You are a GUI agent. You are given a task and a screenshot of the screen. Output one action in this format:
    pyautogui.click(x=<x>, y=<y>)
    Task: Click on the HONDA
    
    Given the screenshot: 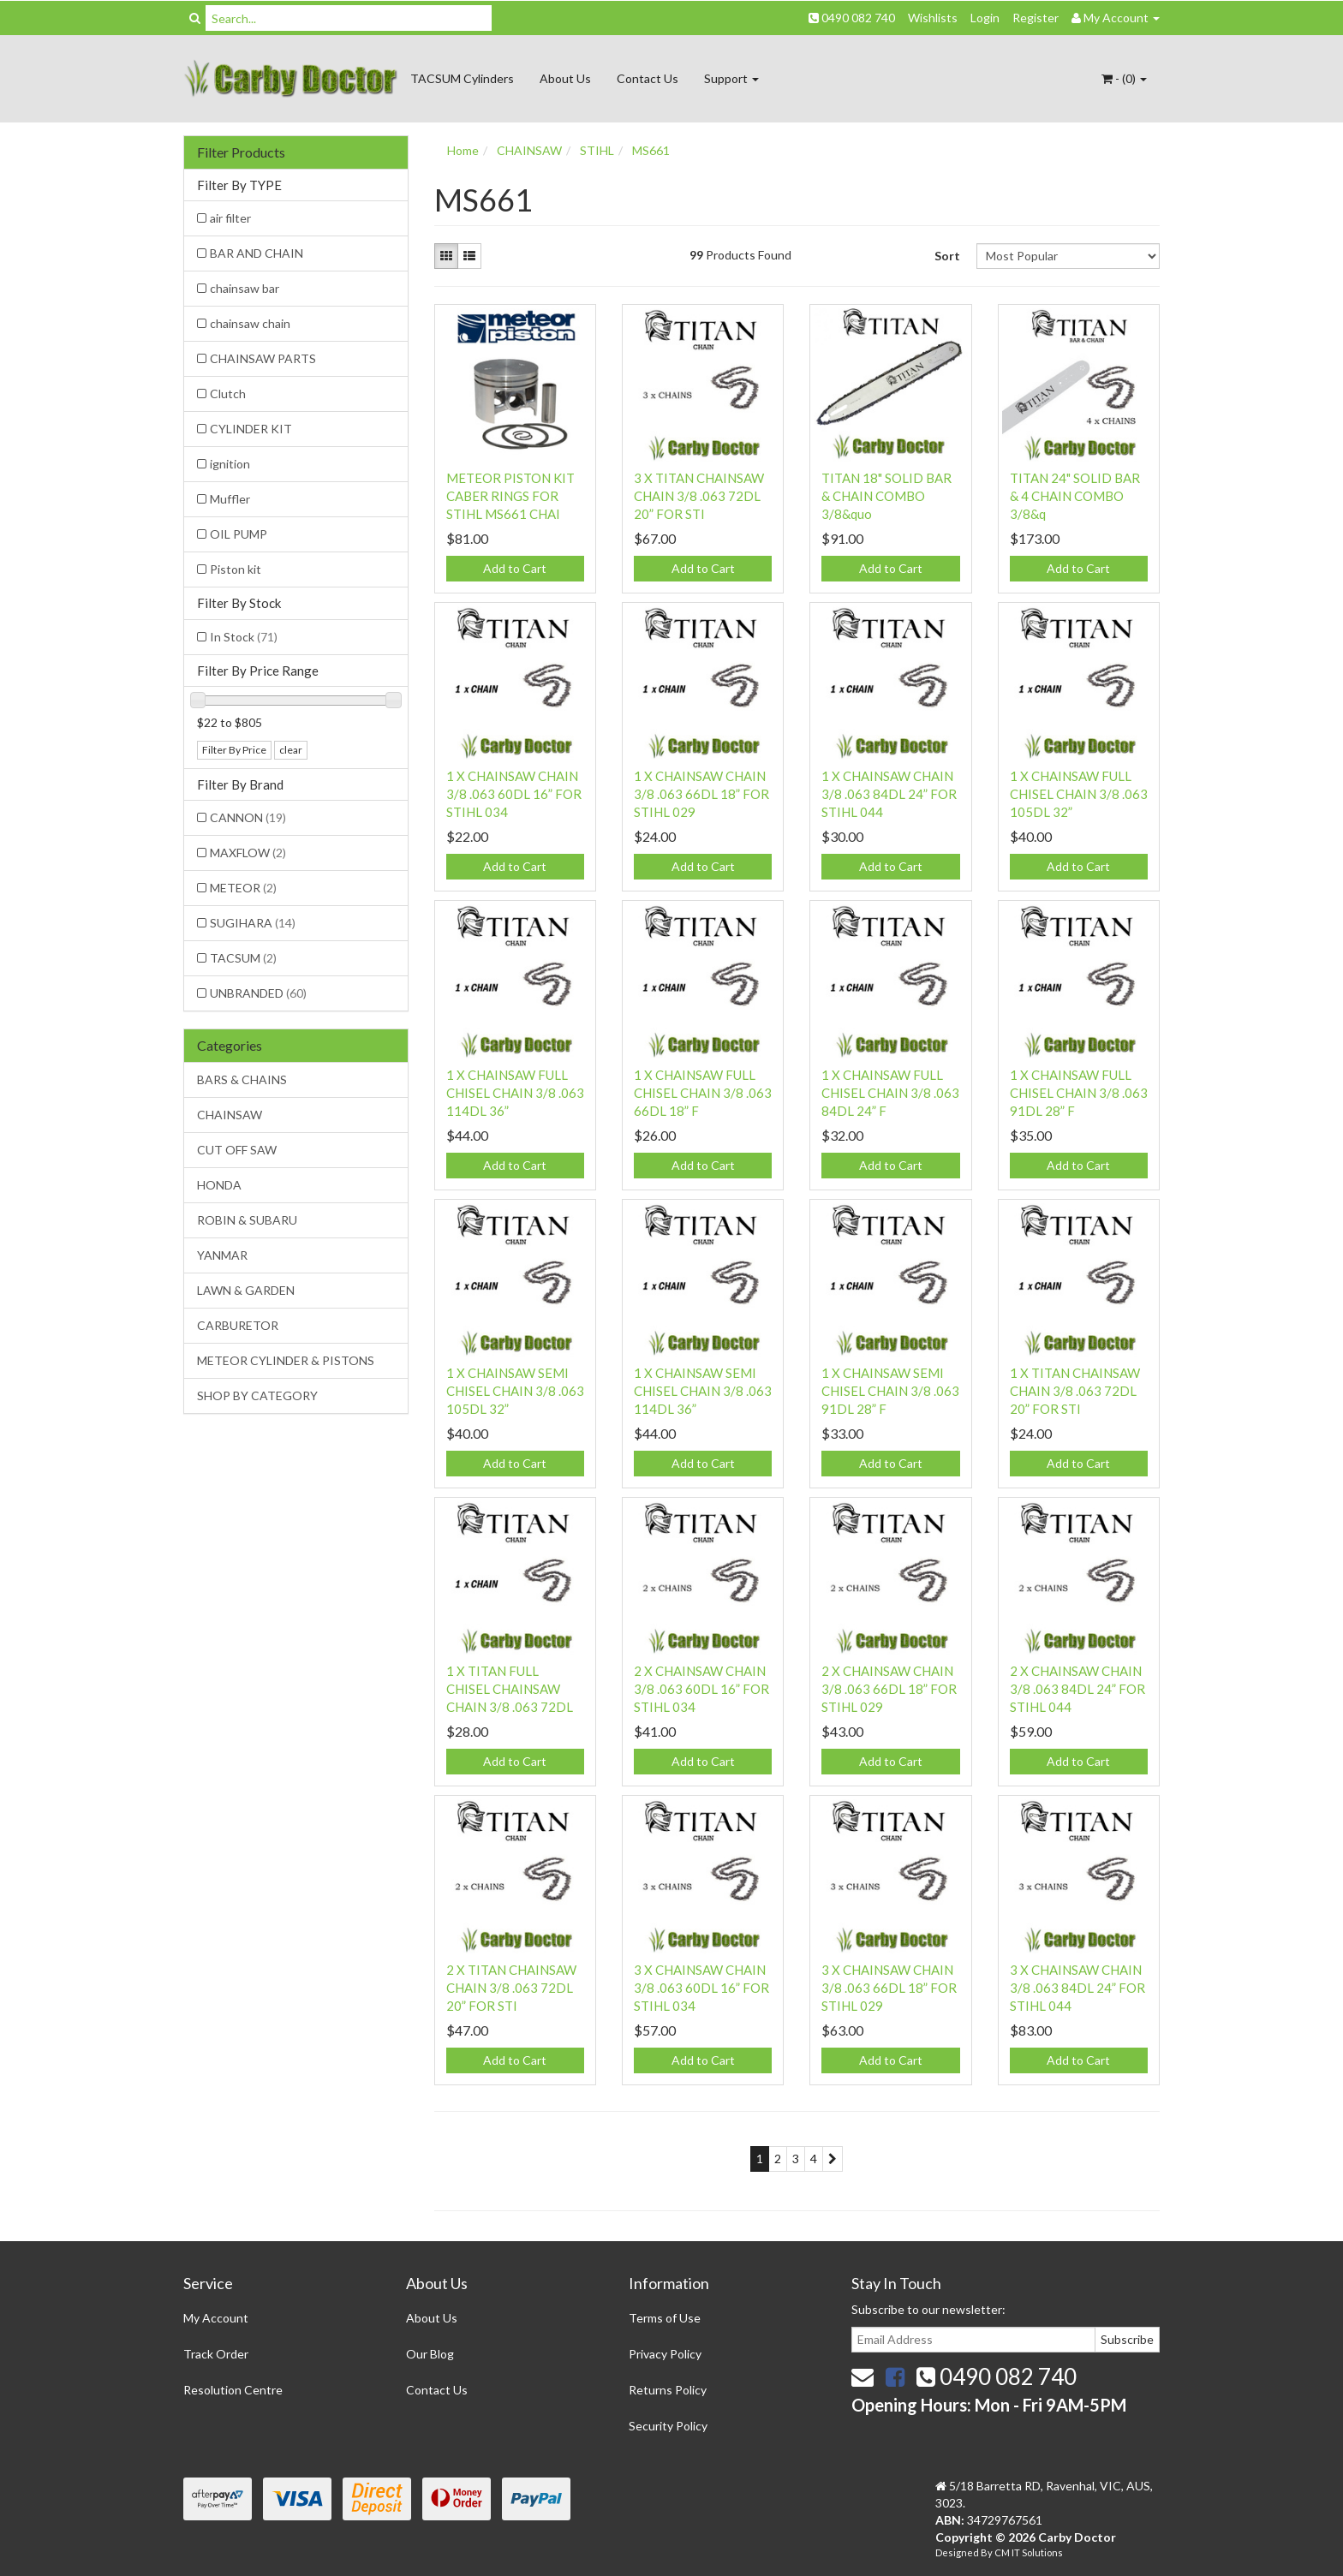 What is the action you would take?
    pyautogui.click(x=219, y=1185)
    